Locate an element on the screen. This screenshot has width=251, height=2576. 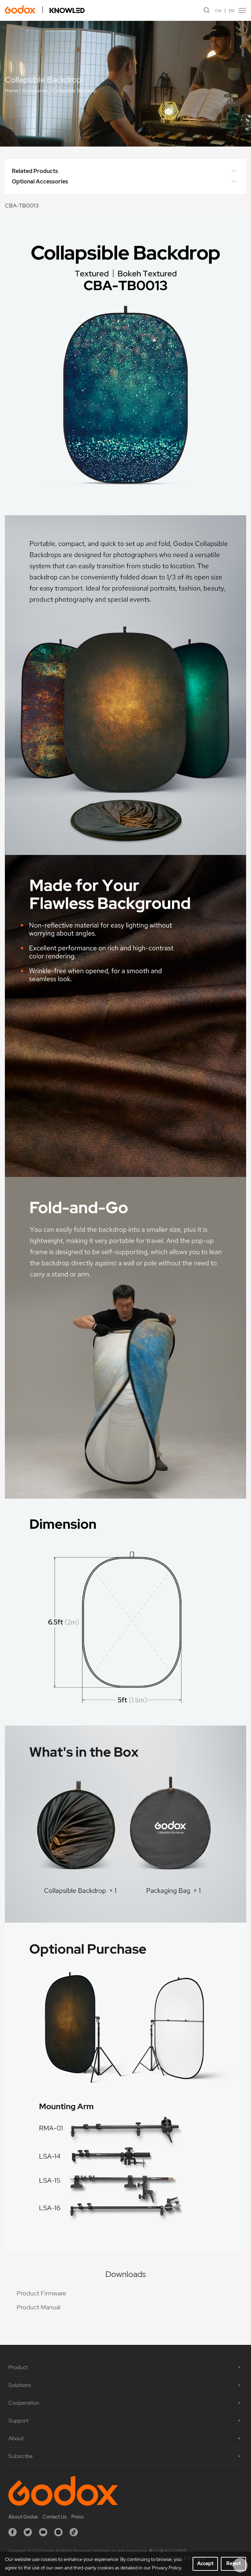
Accept is located at coordinates (205, 2563).